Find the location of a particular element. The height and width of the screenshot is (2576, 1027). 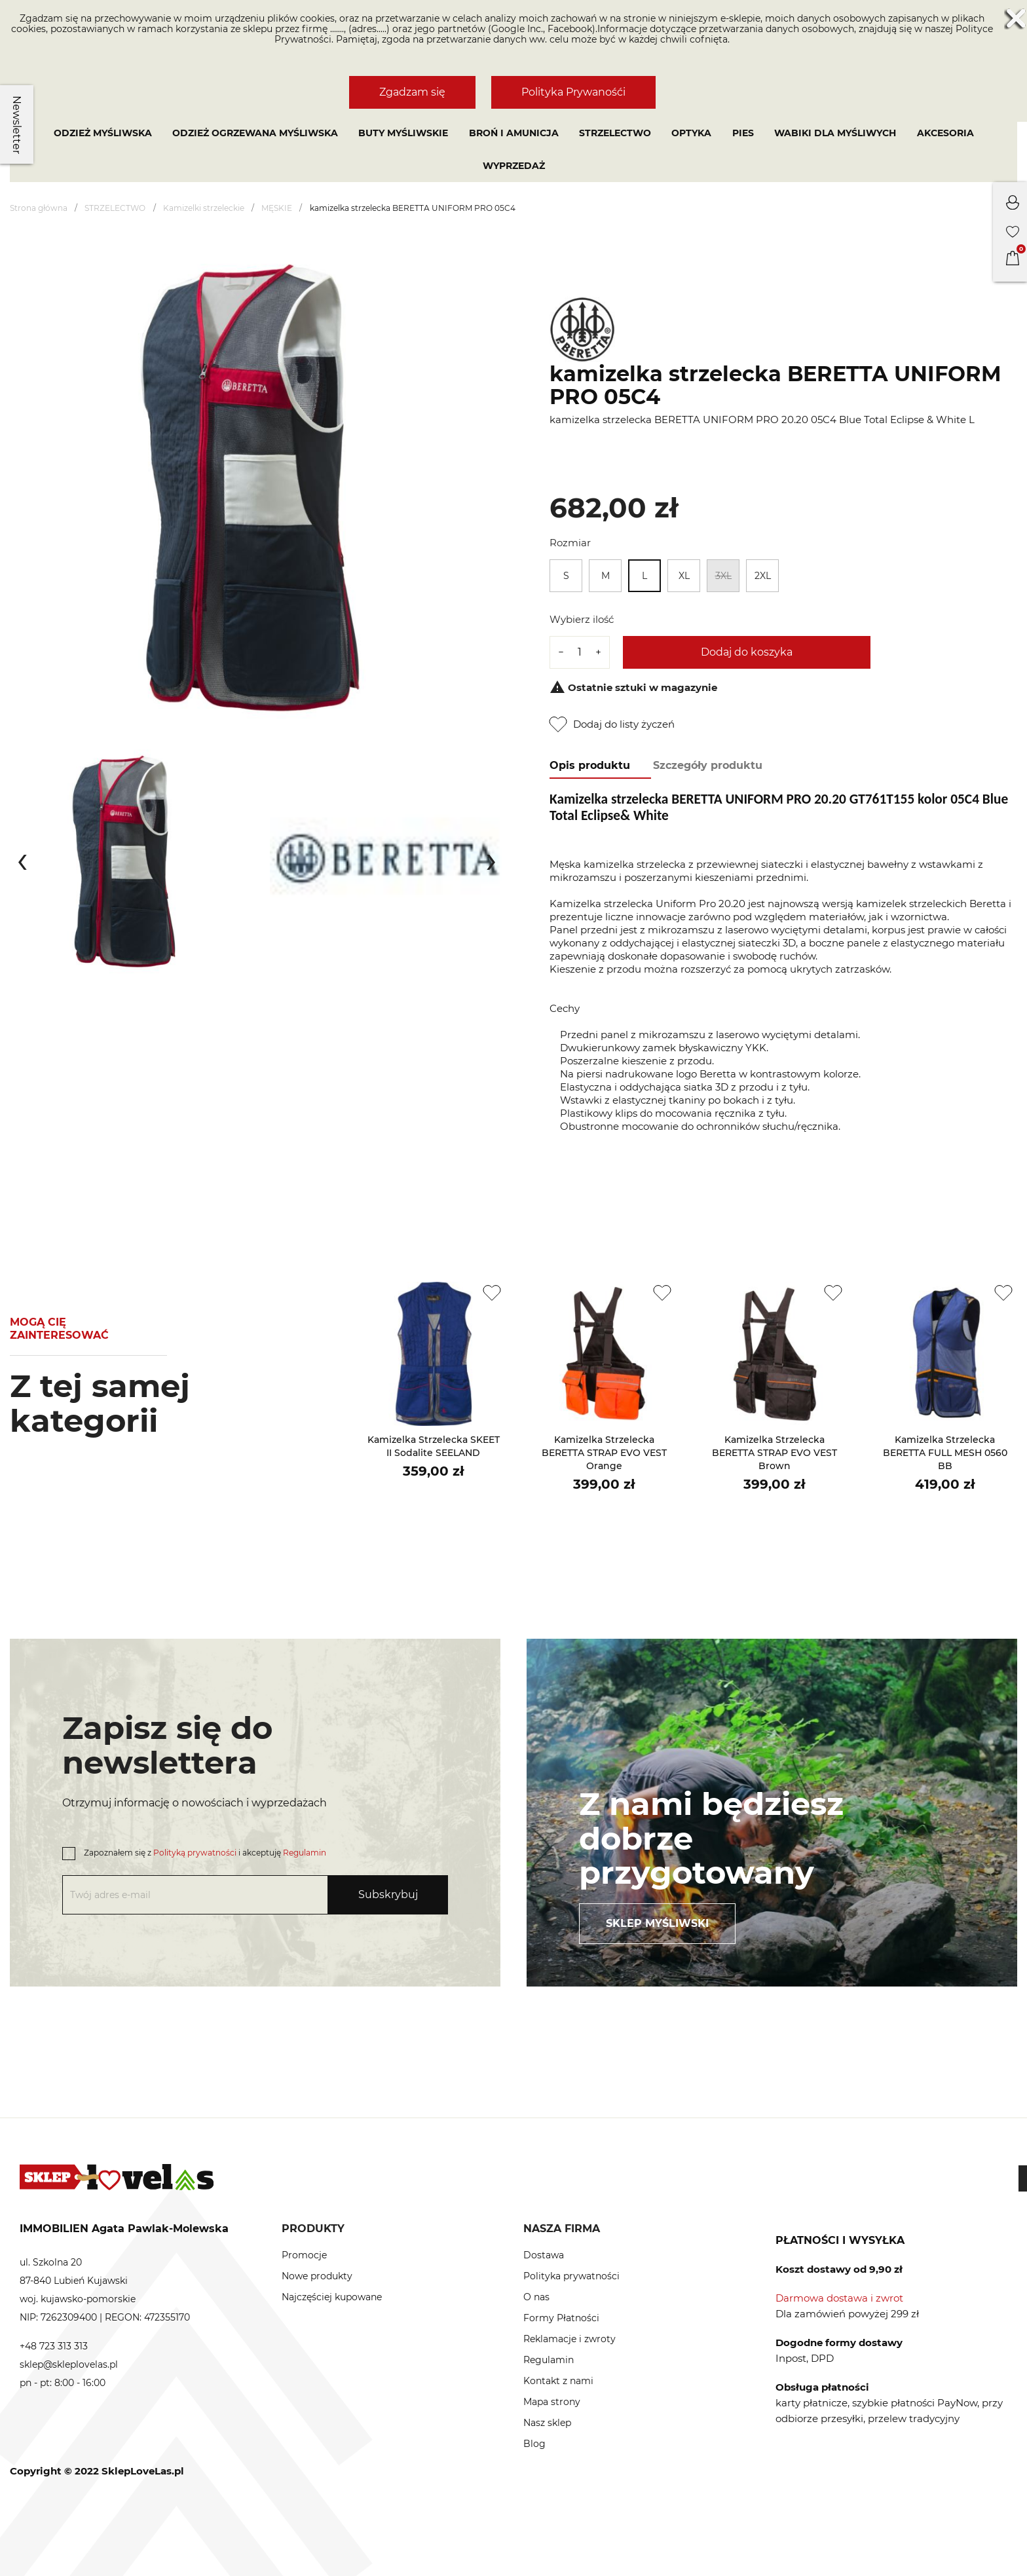

Polityką prywatności is located at coordinates (194, 1852).